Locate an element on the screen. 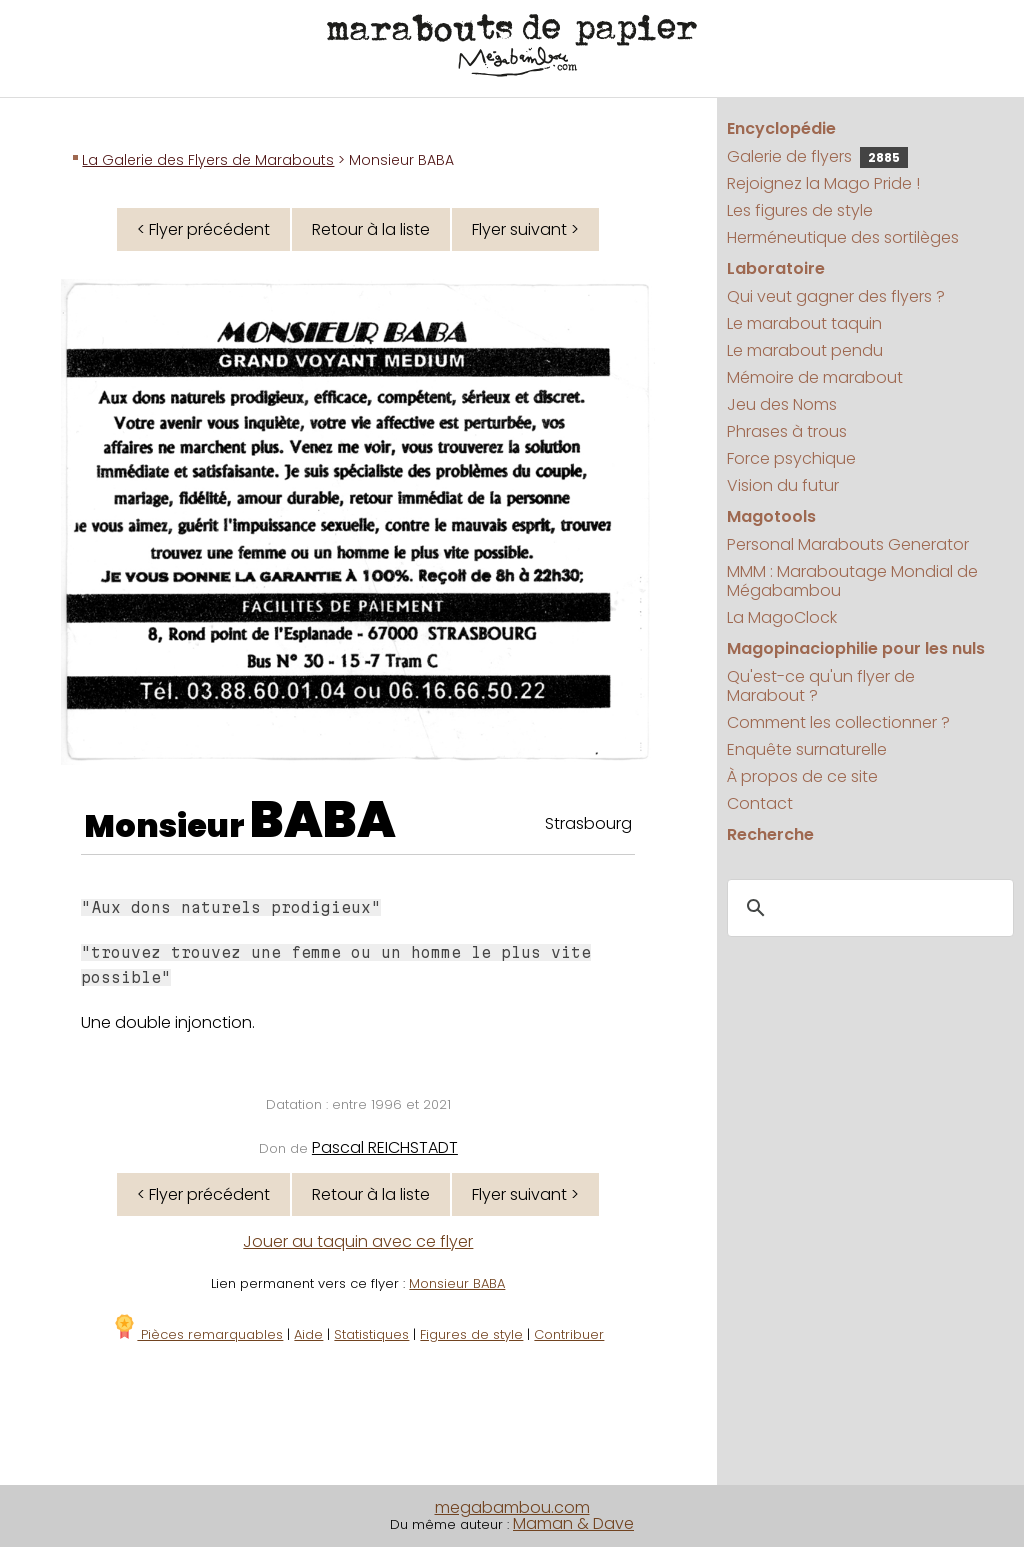 The image size is (1024, 1547). Herméneutique des sortilèges is located at coordinates (843, 237).